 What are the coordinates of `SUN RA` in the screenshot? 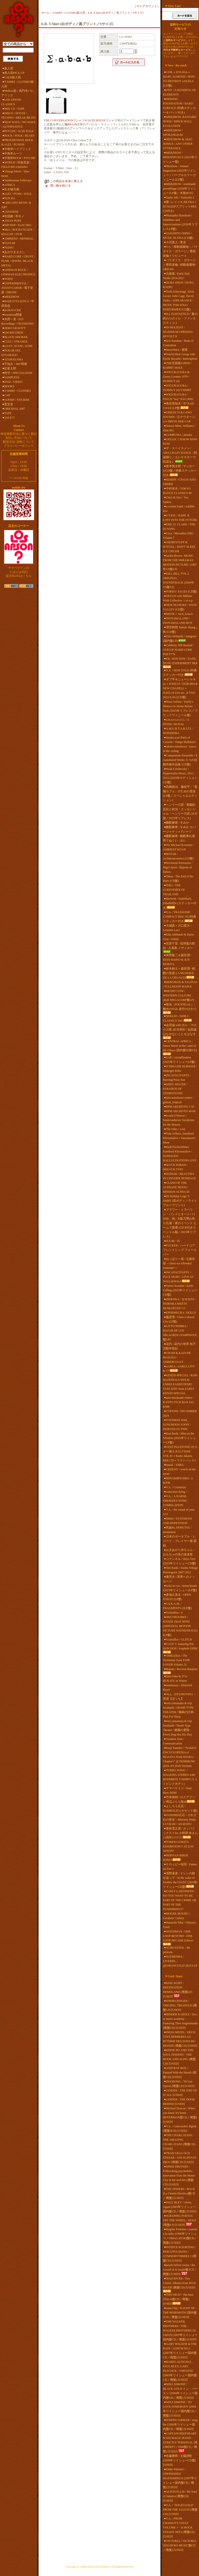 It's located at (9, 198).